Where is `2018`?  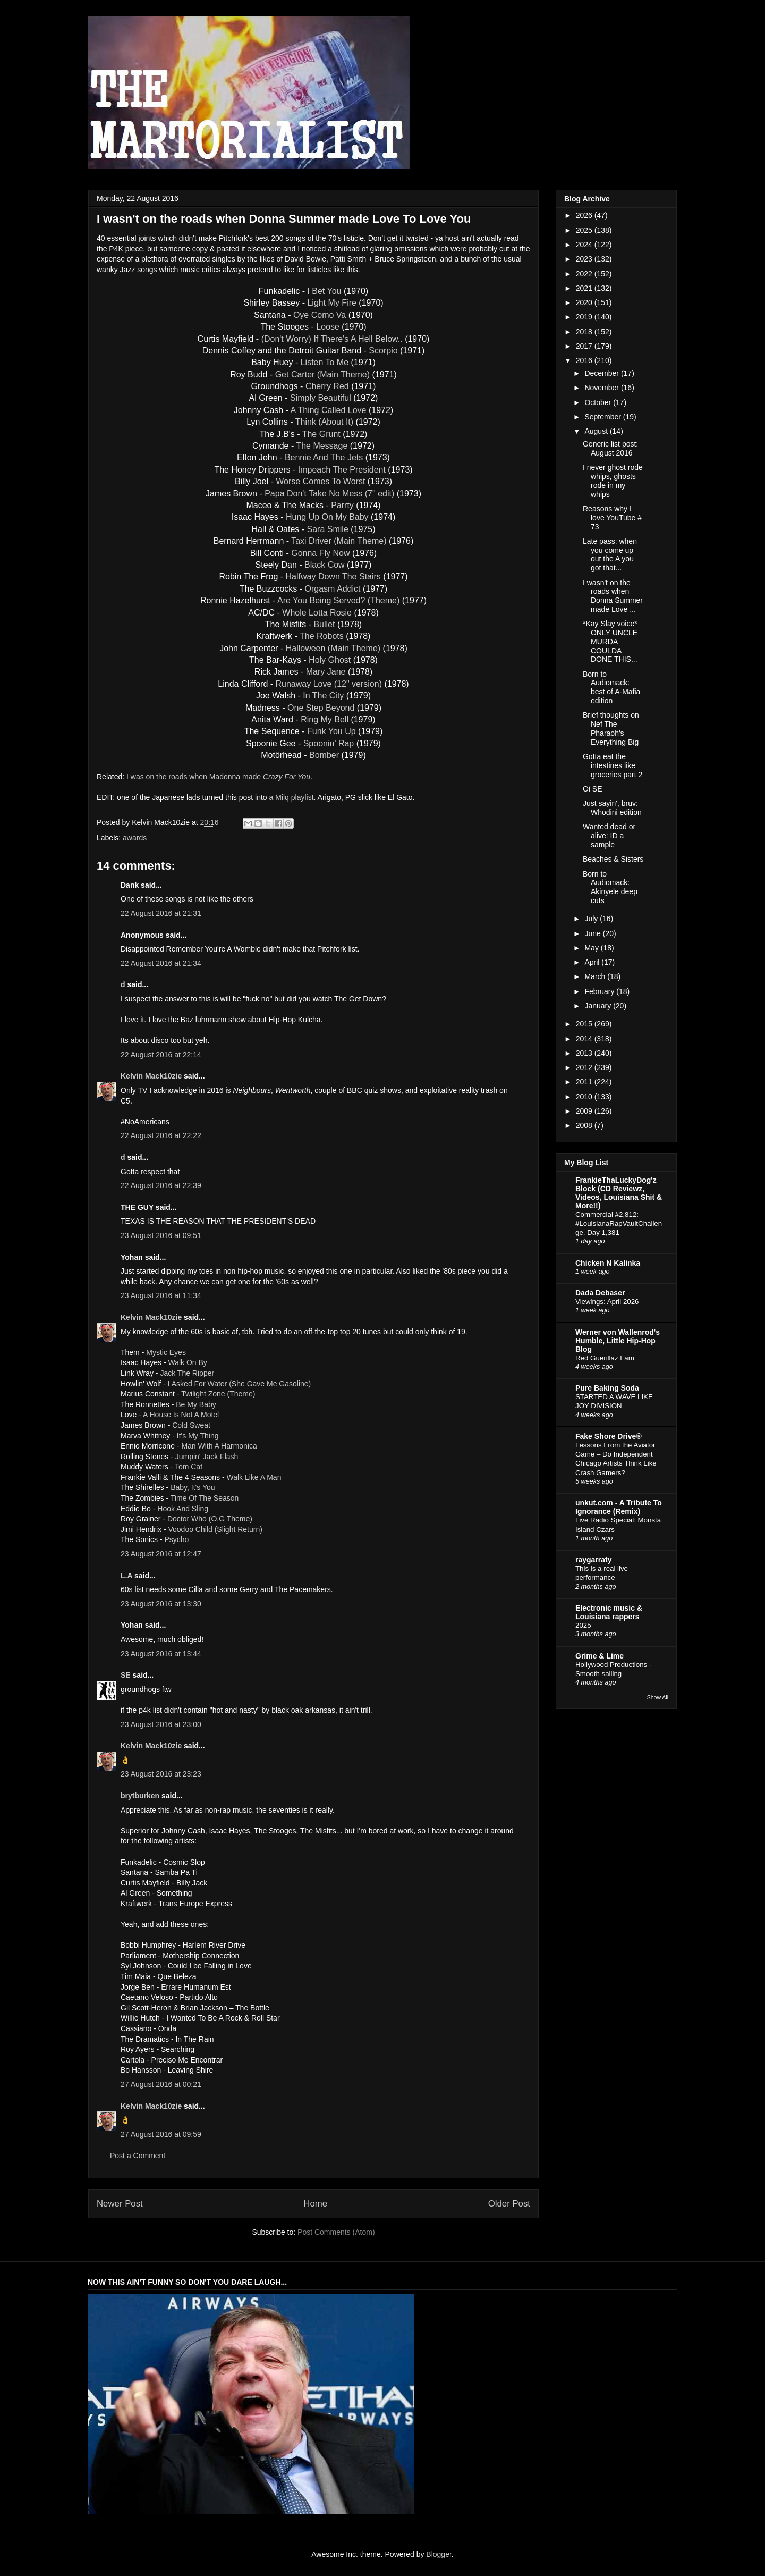 2018 is located at coordinates (585, 331).